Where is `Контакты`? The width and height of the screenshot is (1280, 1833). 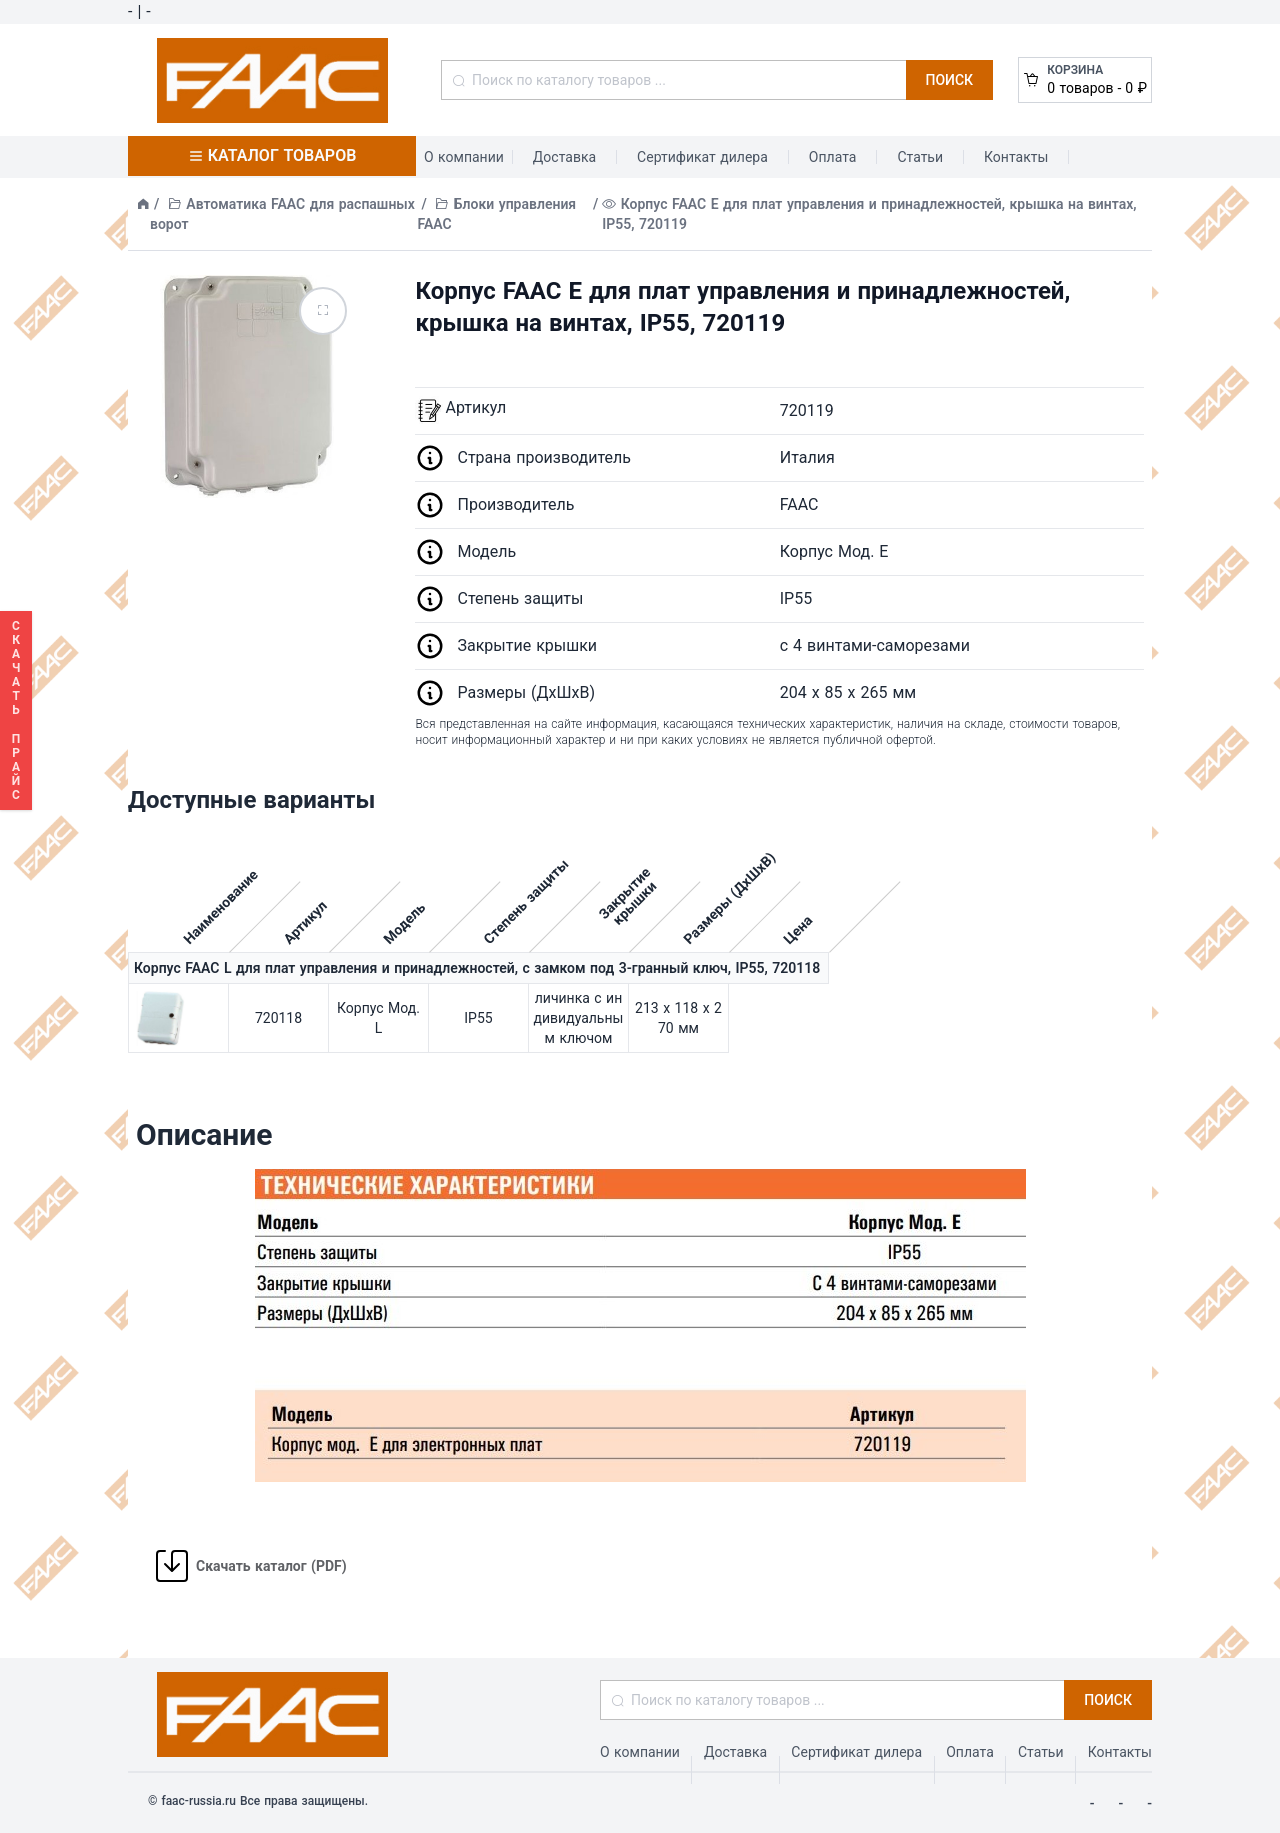
Контакты is located at coordinates (1016, 157).